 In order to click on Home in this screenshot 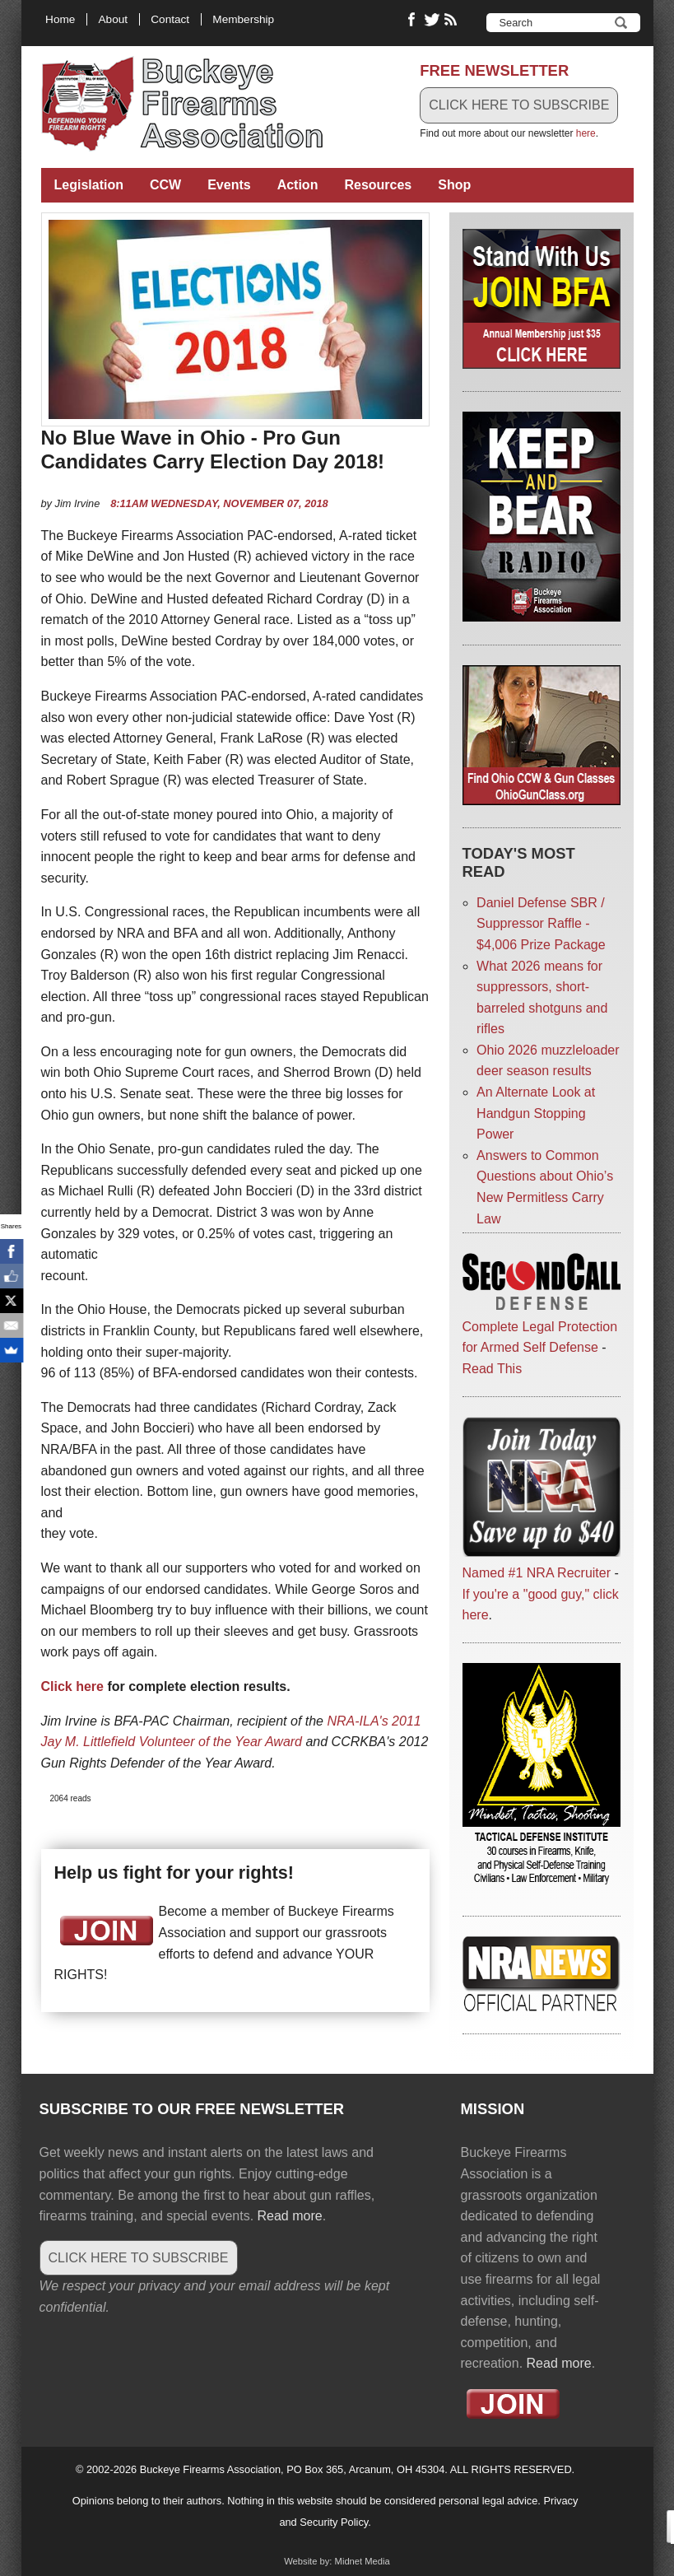, I will do `click(60, 19)`.